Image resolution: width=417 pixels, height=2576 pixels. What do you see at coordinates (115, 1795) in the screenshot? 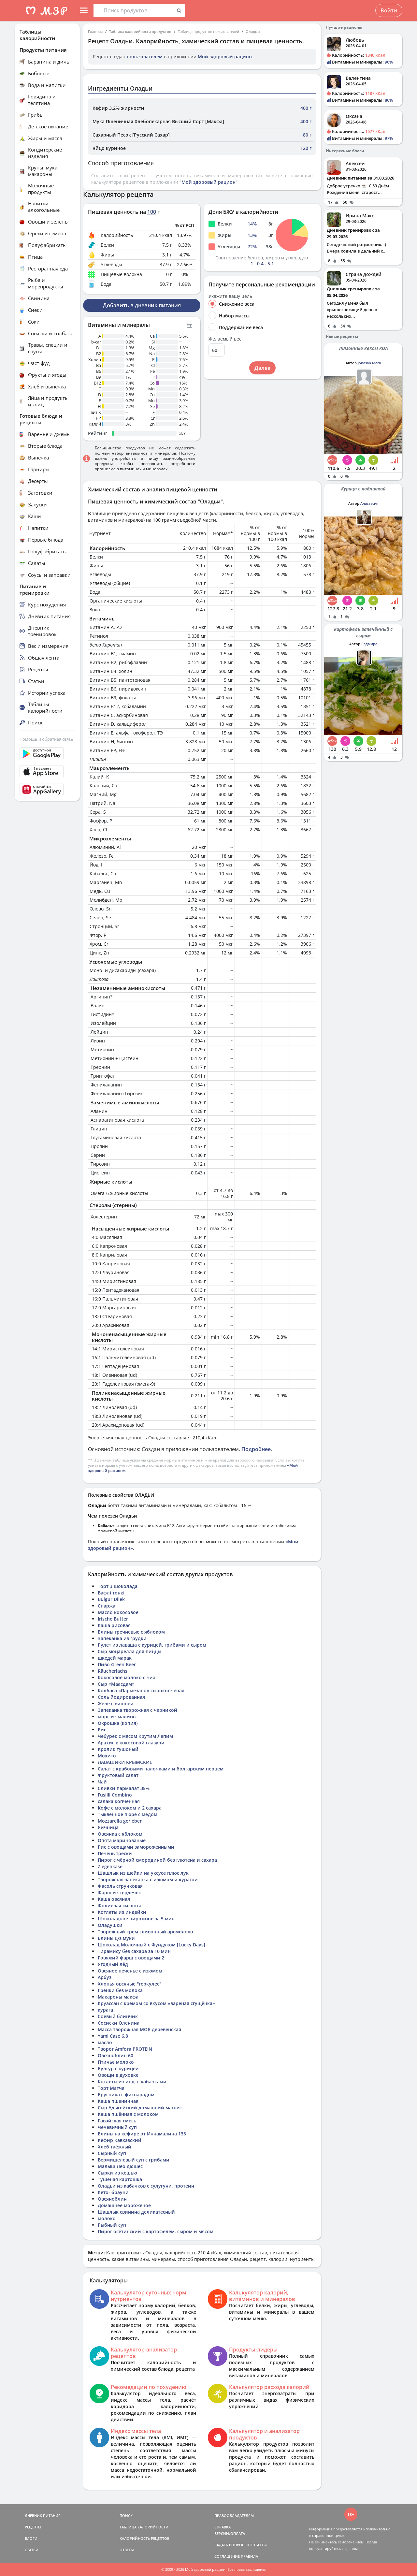
I see `Fusilli Combino` at bounding box center [115, 1795].